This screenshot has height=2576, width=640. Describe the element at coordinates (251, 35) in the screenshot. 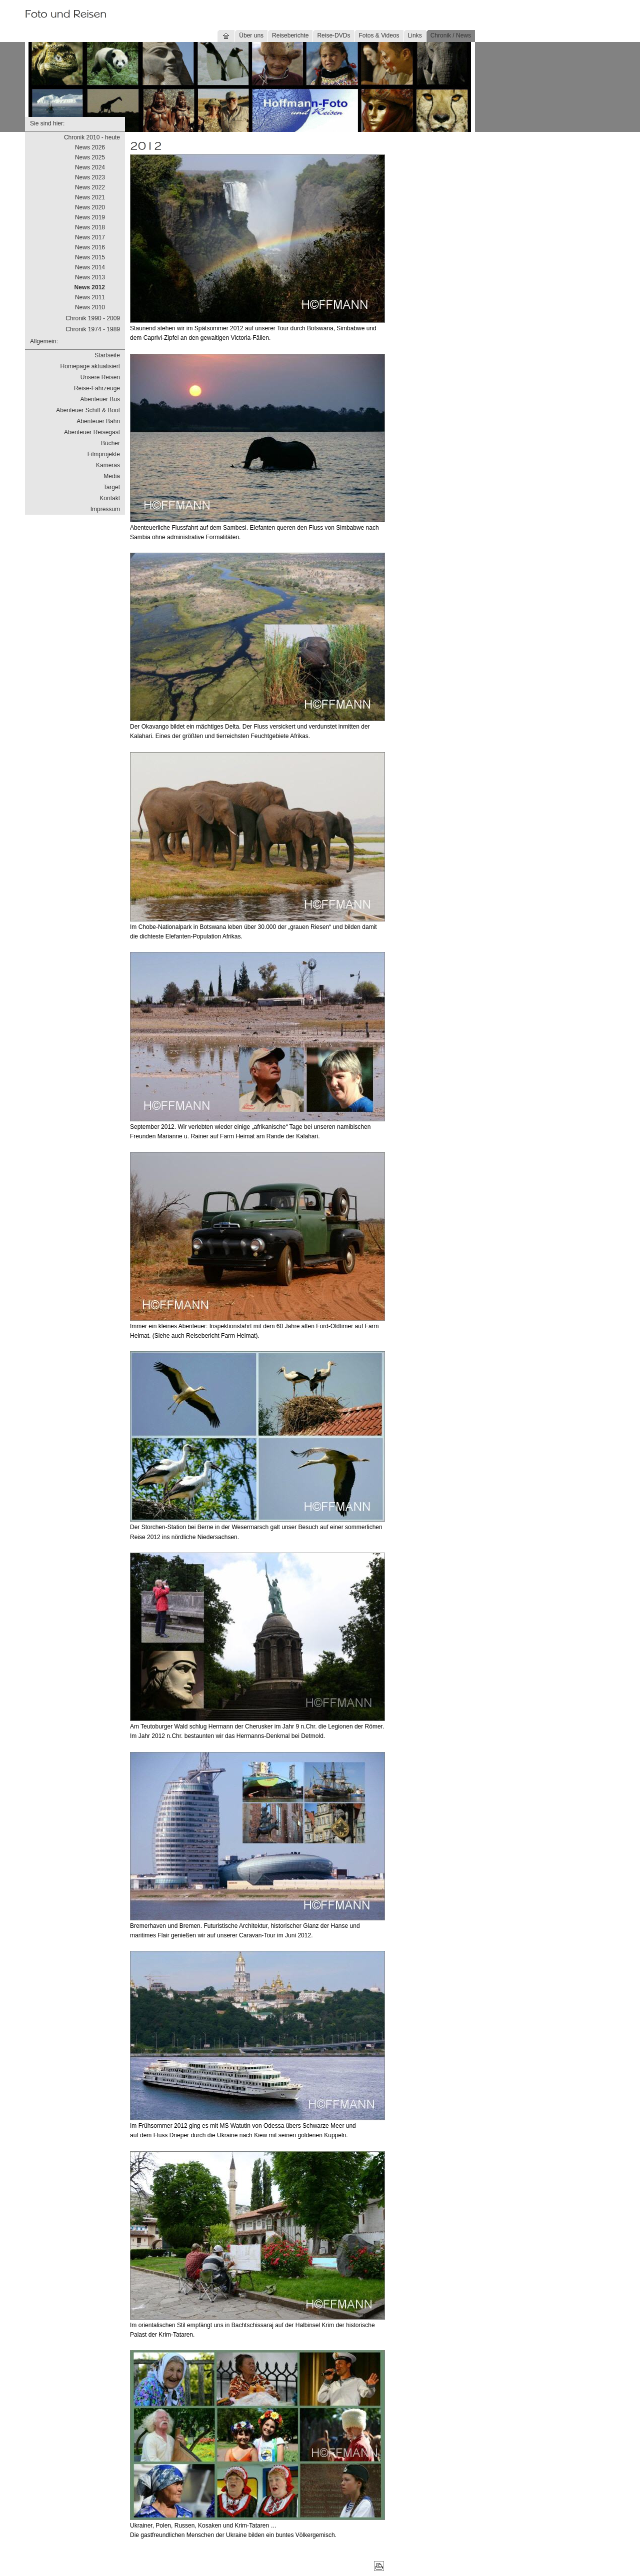

I see `Über uns` at that location.